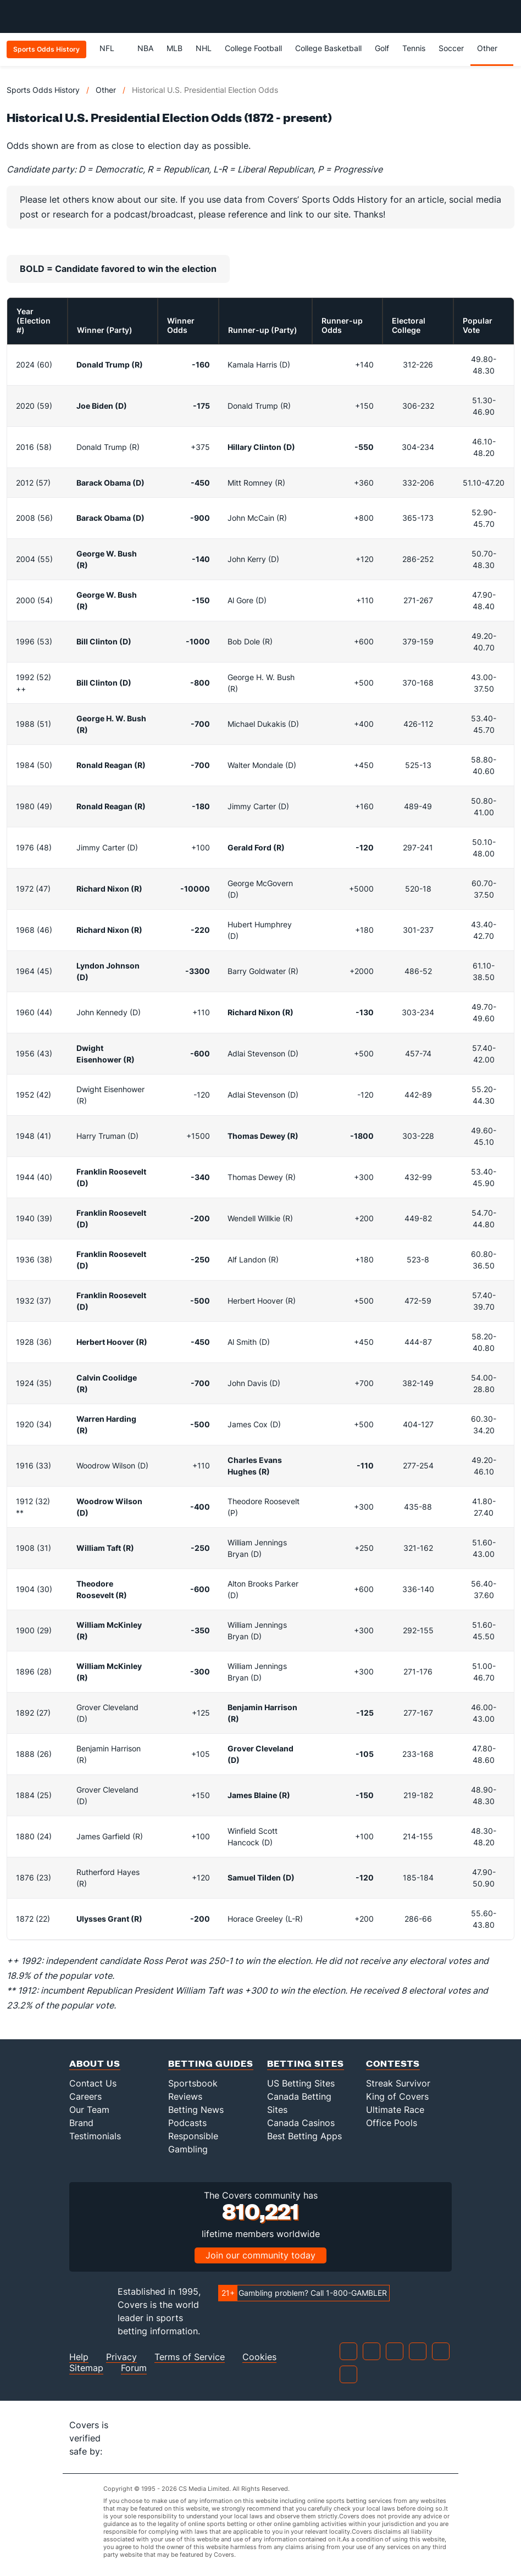 The height and width of the screenshot is (2576, 521). I want to click on Testimonials, so click(95, 2135).